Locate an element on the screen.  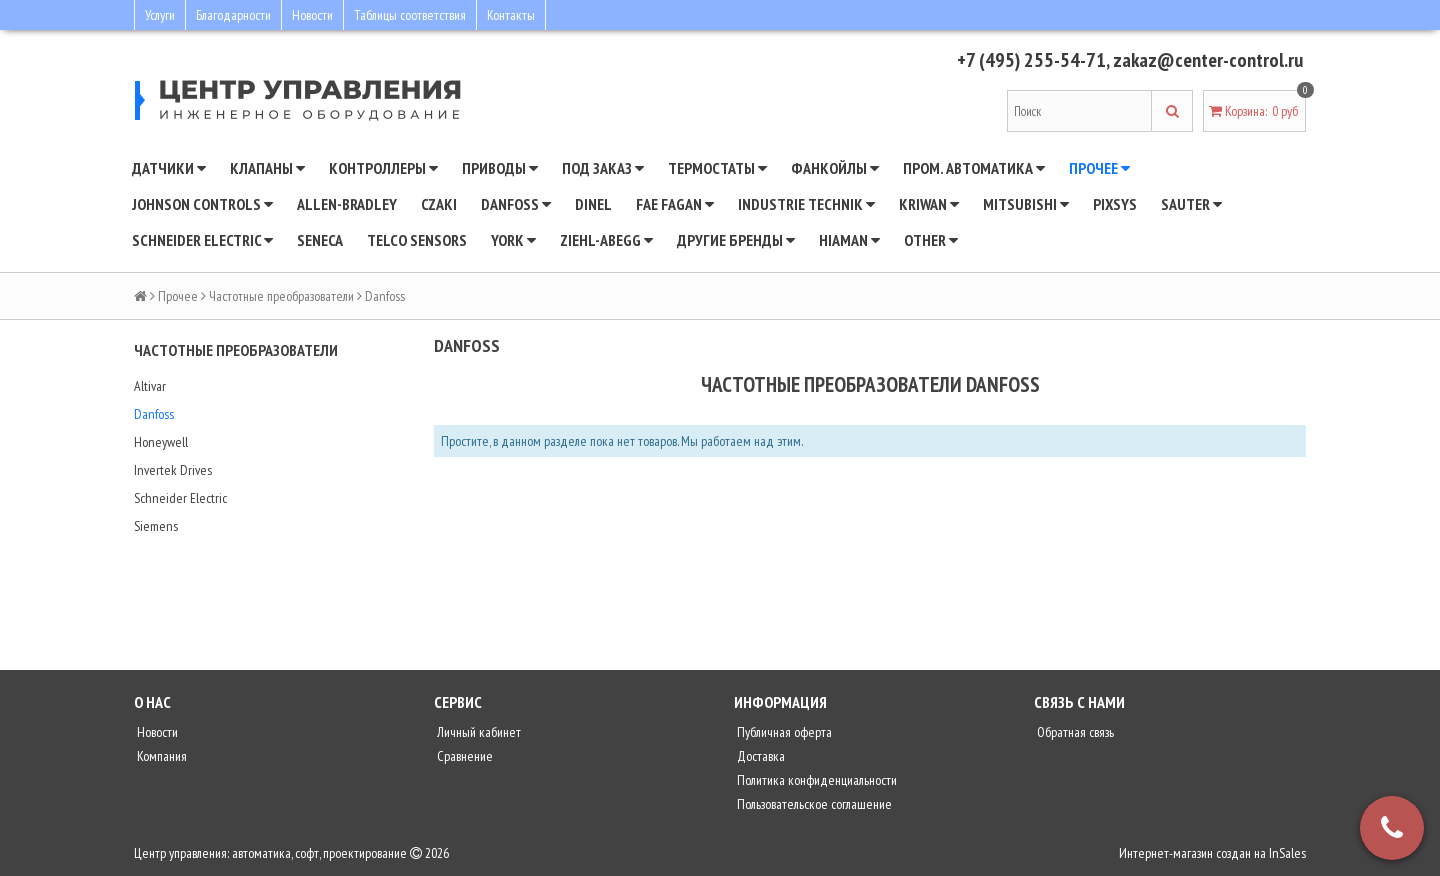
Invertek Drives is located at coordinates (173, 470).